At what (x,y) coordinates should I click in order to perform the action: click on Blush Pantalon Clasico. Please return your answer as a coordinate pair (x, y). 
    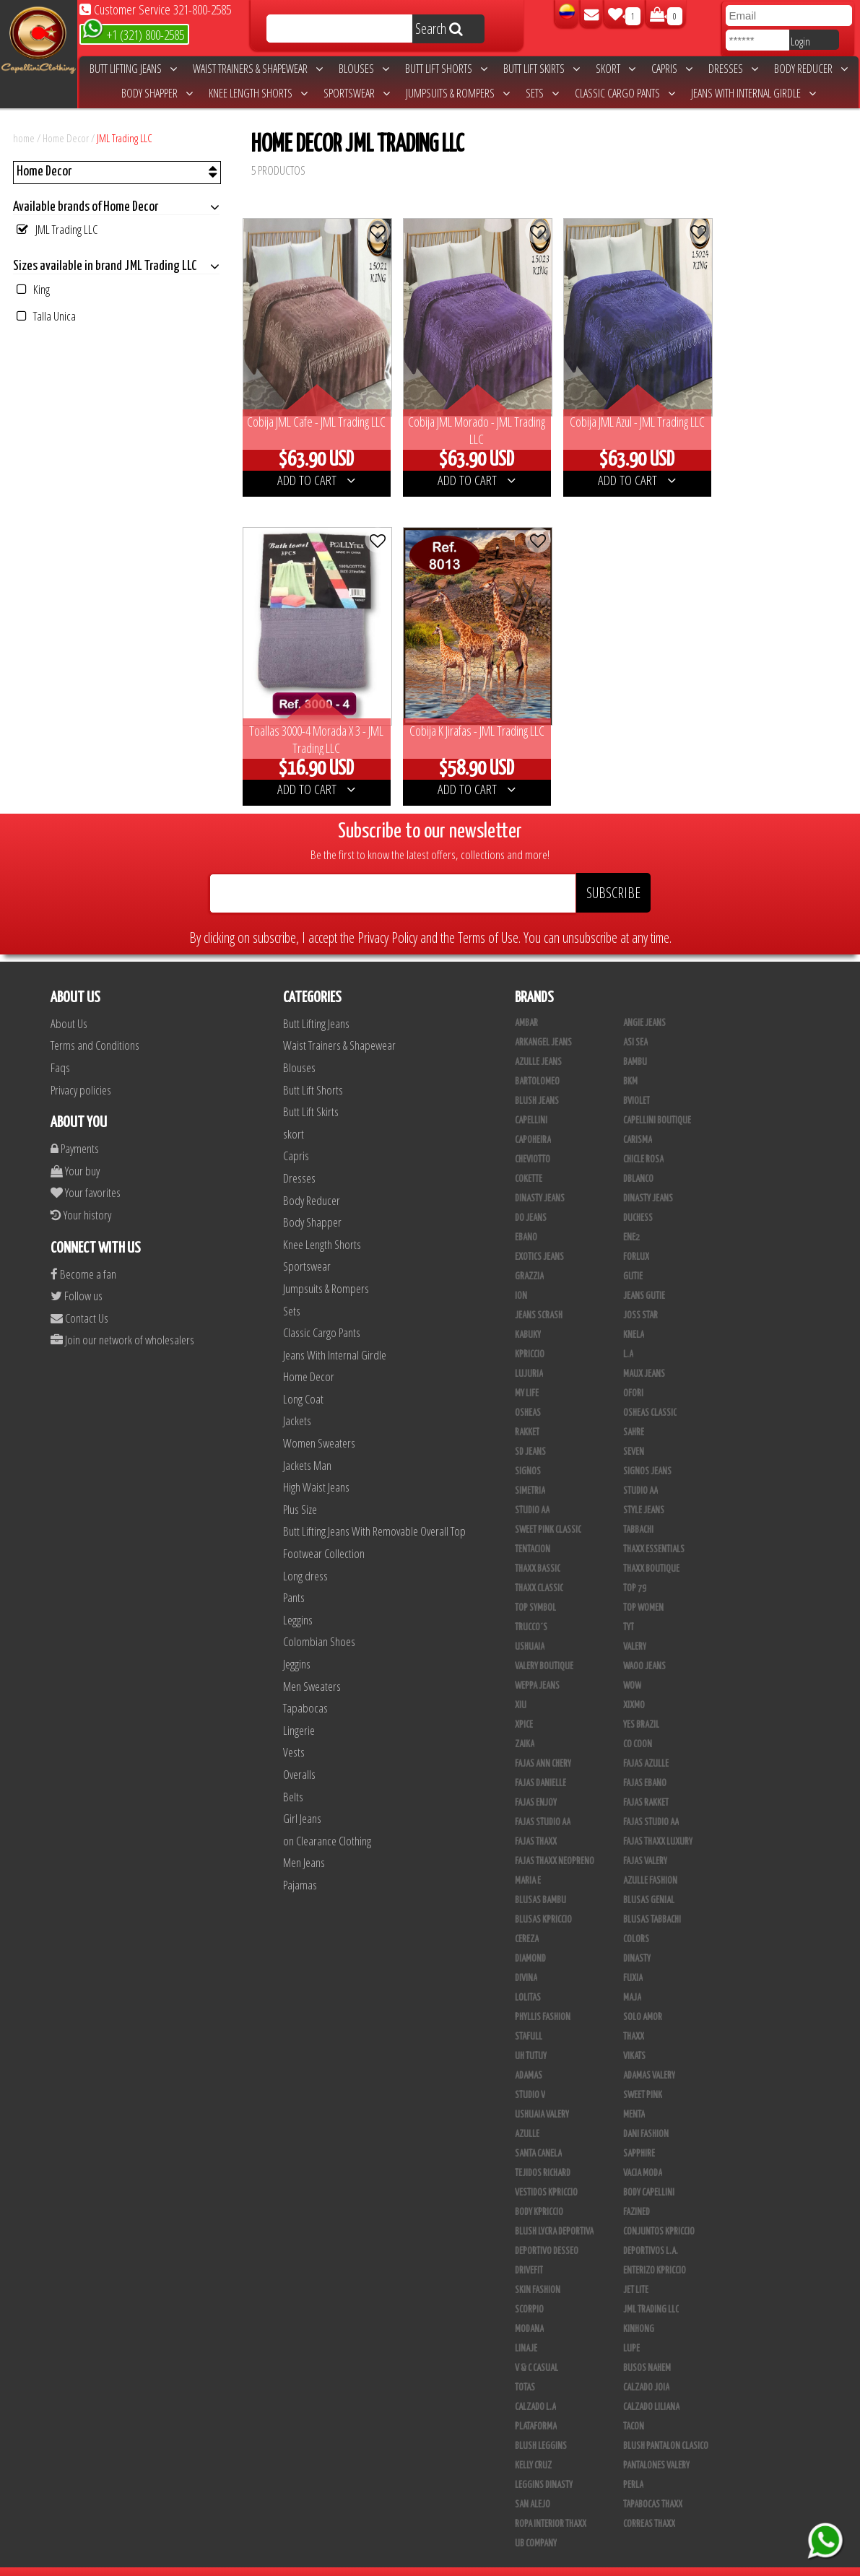
    Looking at the image, I should click on (665, 2426).